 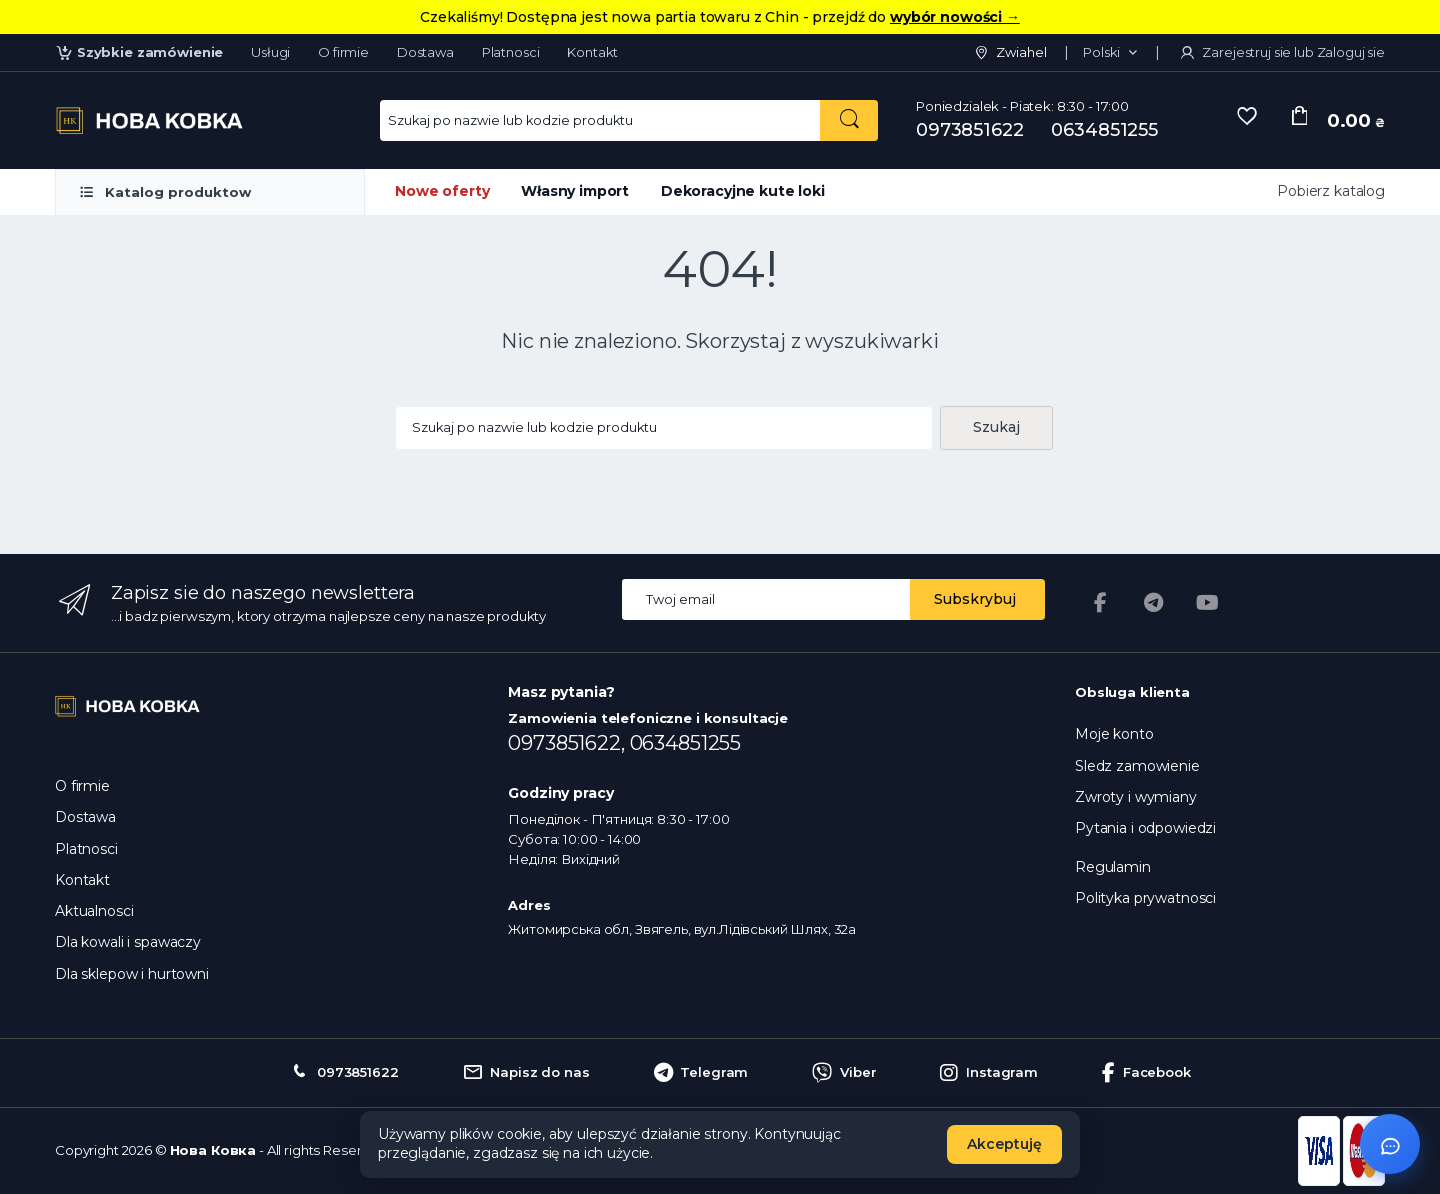 I want to click on [Email address], so click(x=766, y=599).